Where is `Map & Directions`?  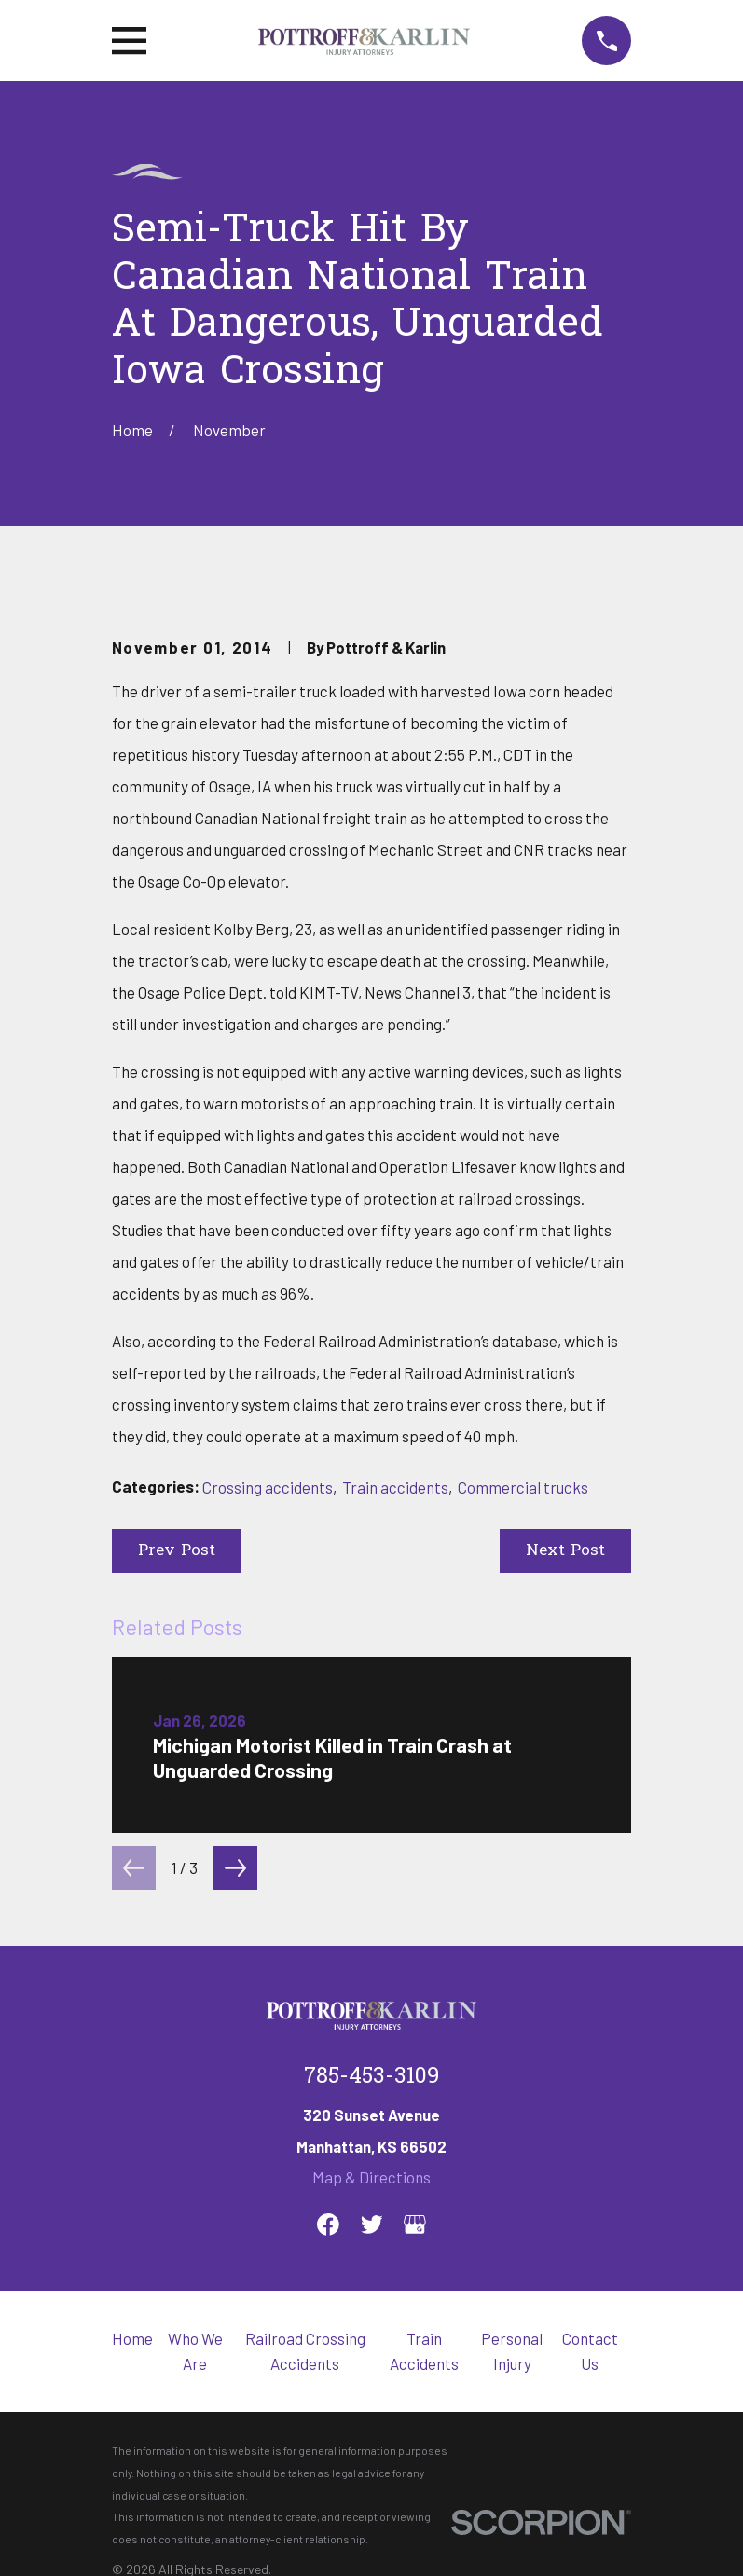 Map & Directions is located at coordinates (371, 2177).